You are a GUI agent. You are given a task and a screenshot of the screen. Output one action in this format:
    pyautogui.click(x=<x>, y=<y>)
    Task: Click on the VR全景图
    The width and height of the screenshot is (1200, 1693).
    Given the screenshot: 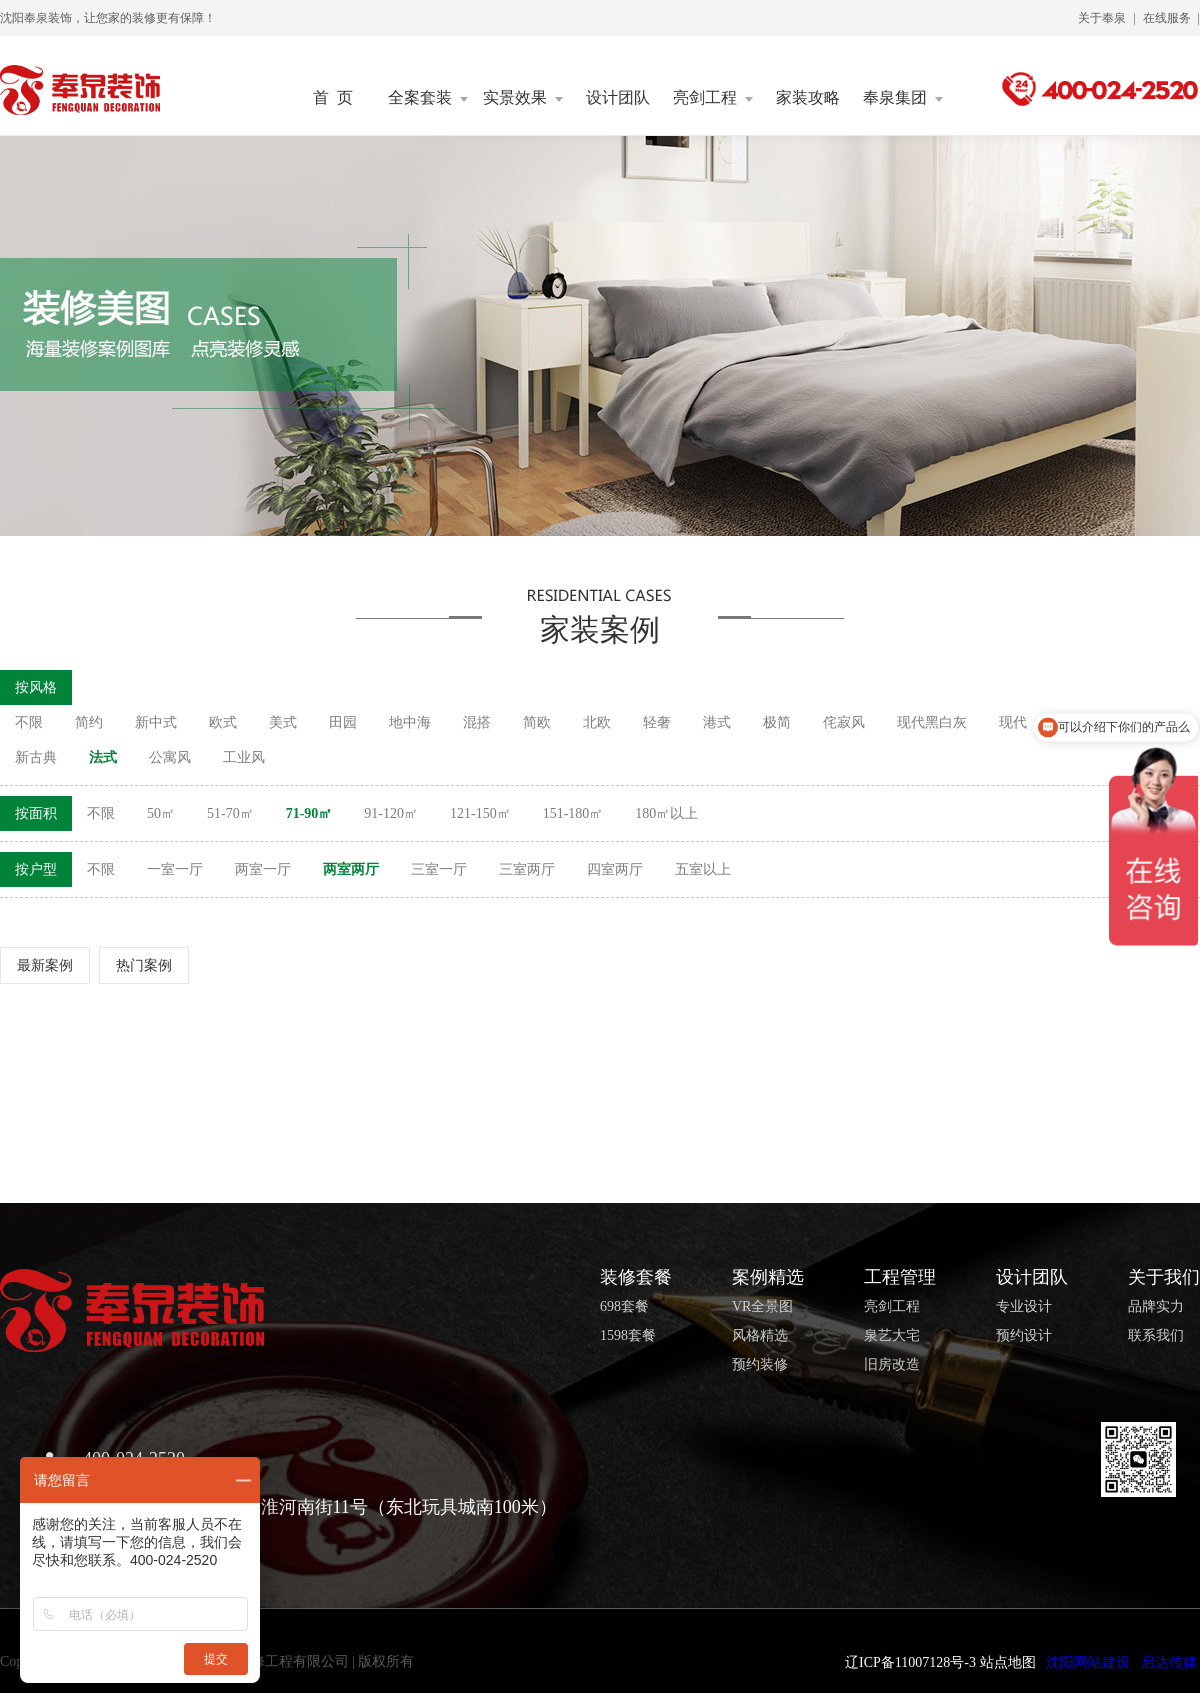 What is the action you would take?
    pyautogui.click(x=762, y=1307)
    